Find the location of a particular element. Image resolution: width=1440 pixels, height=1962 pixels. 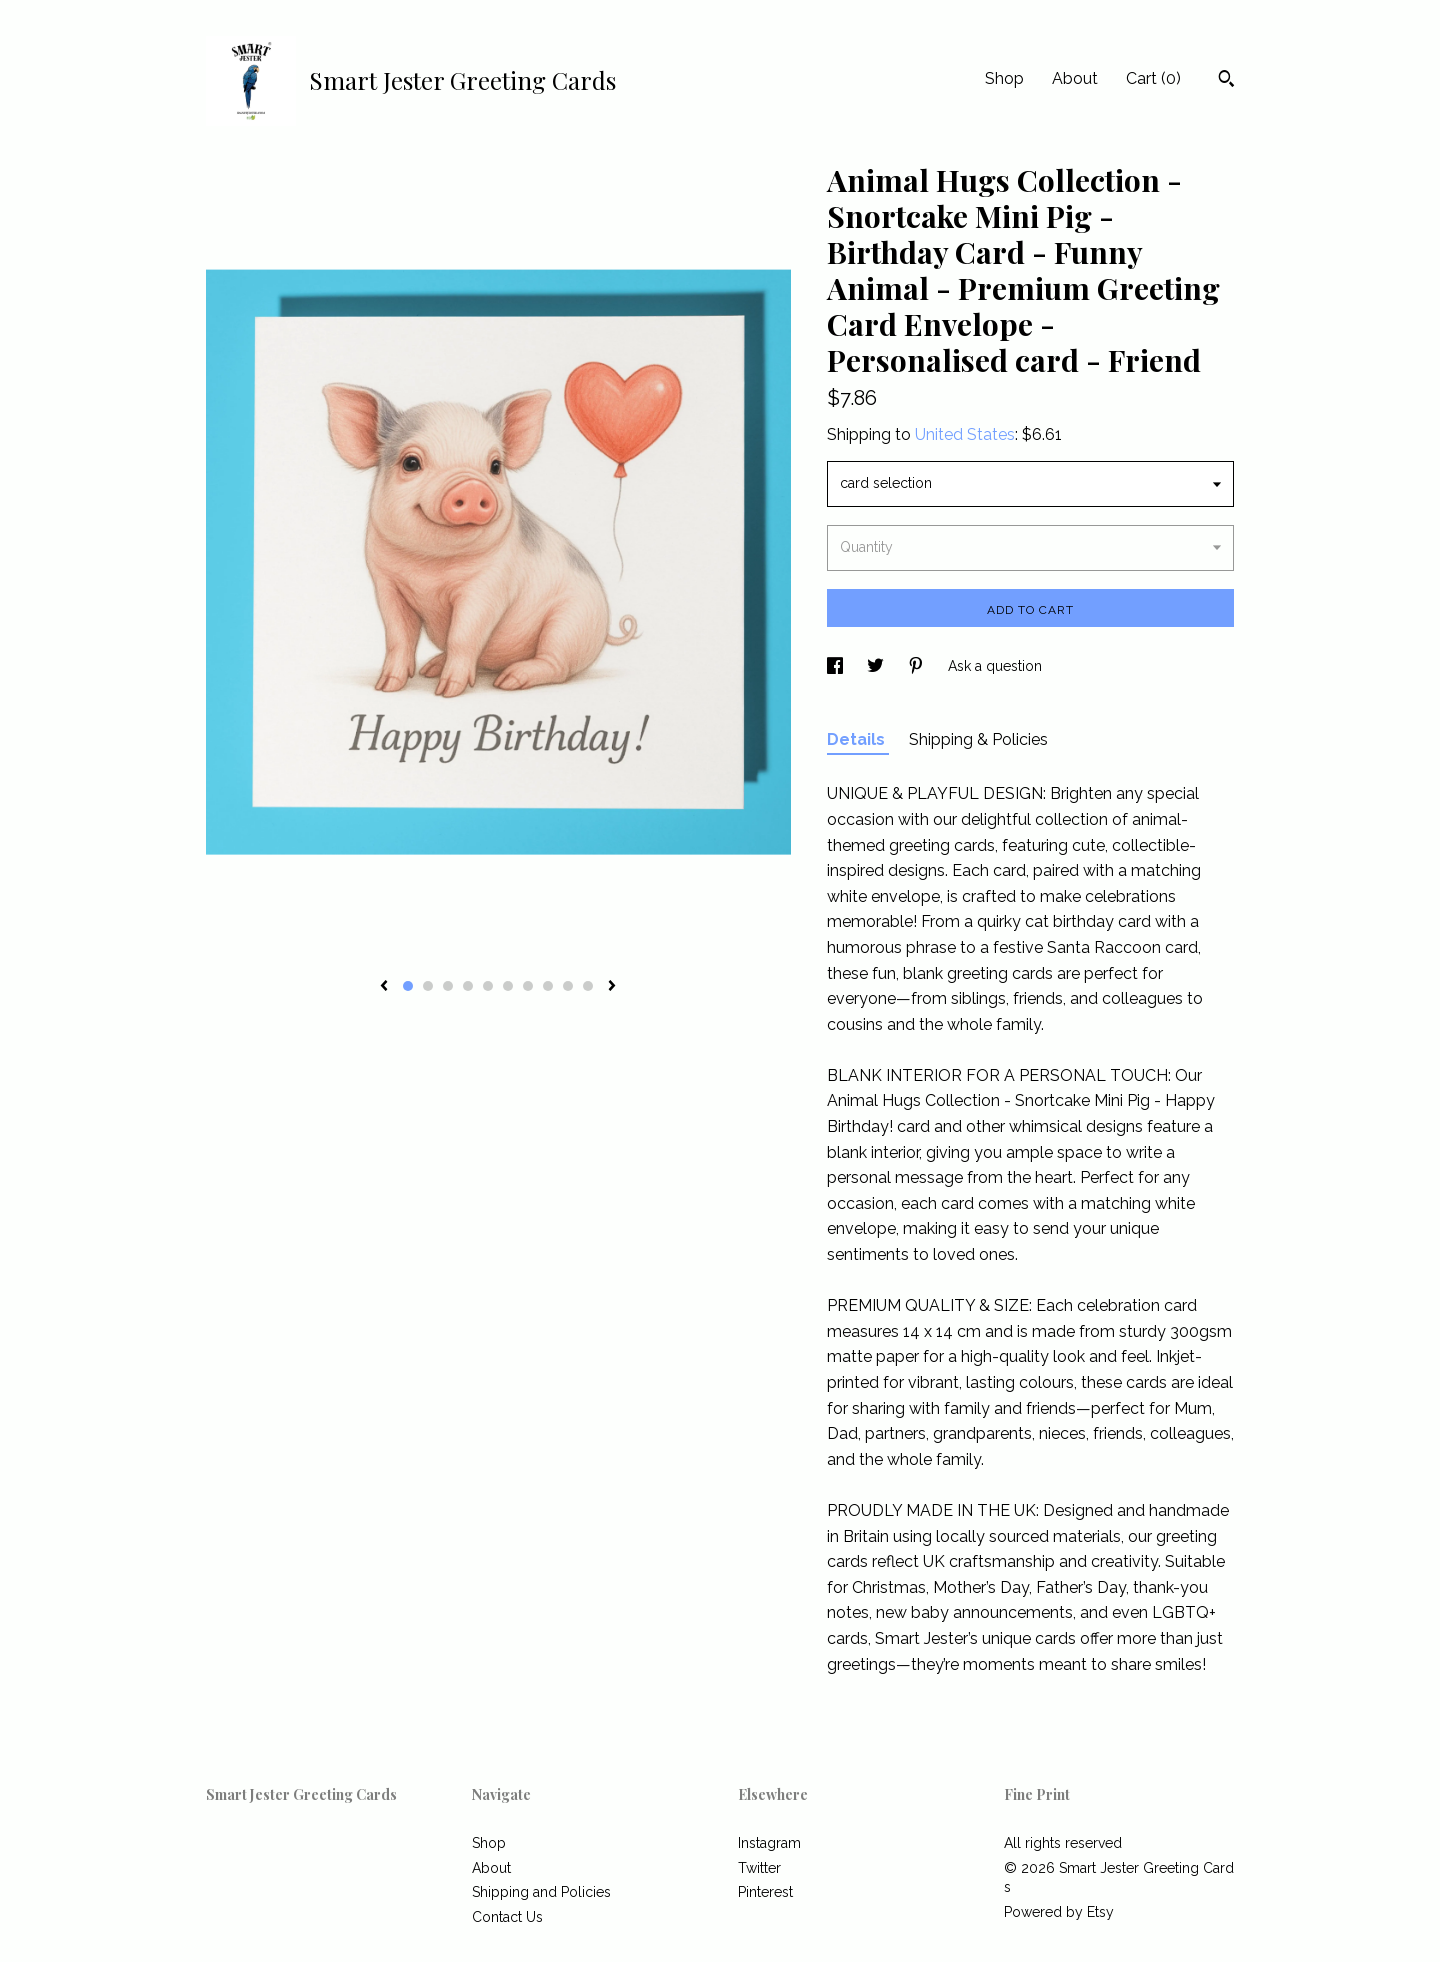

6 [button] is located at coordinates (508, 986).